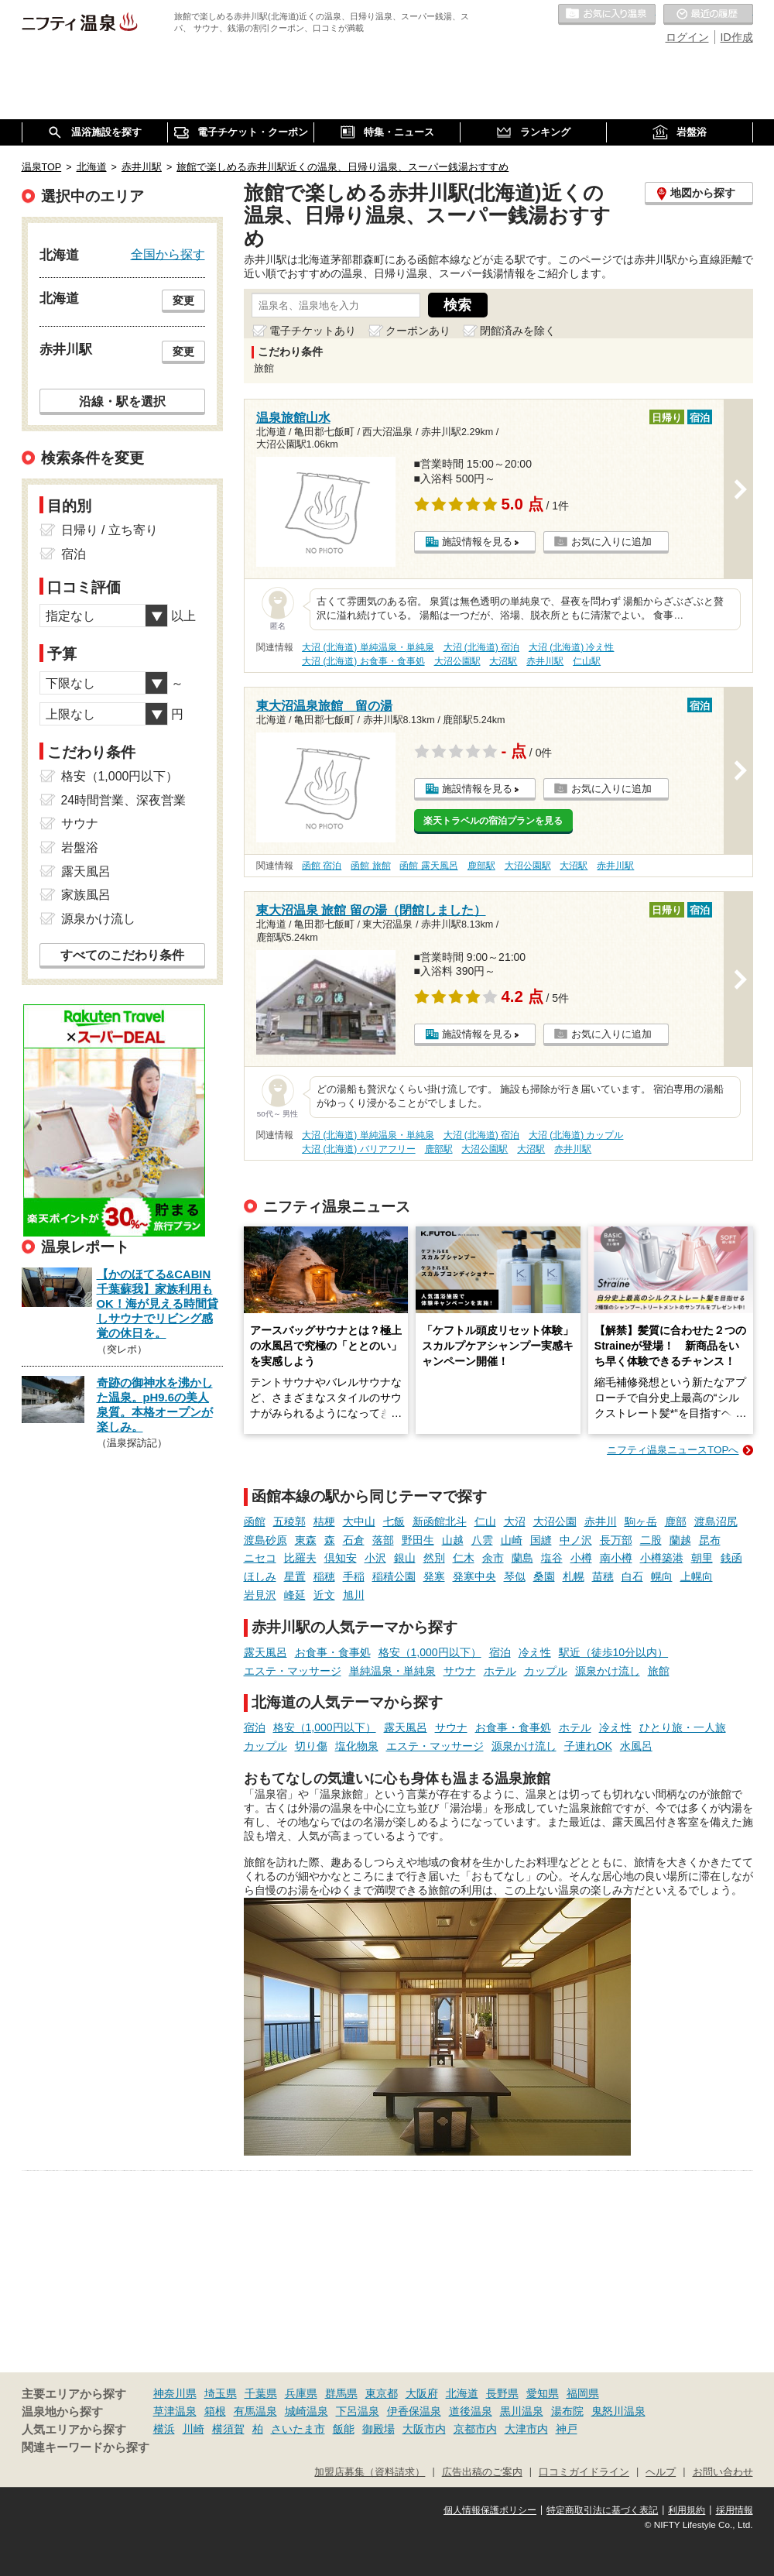 The image size is (774, 2576). What do you see at coordinates (482, 647) in the screenshot?
I see `大沼 (北海道) 宿泊` at bounding box center [482, 647].